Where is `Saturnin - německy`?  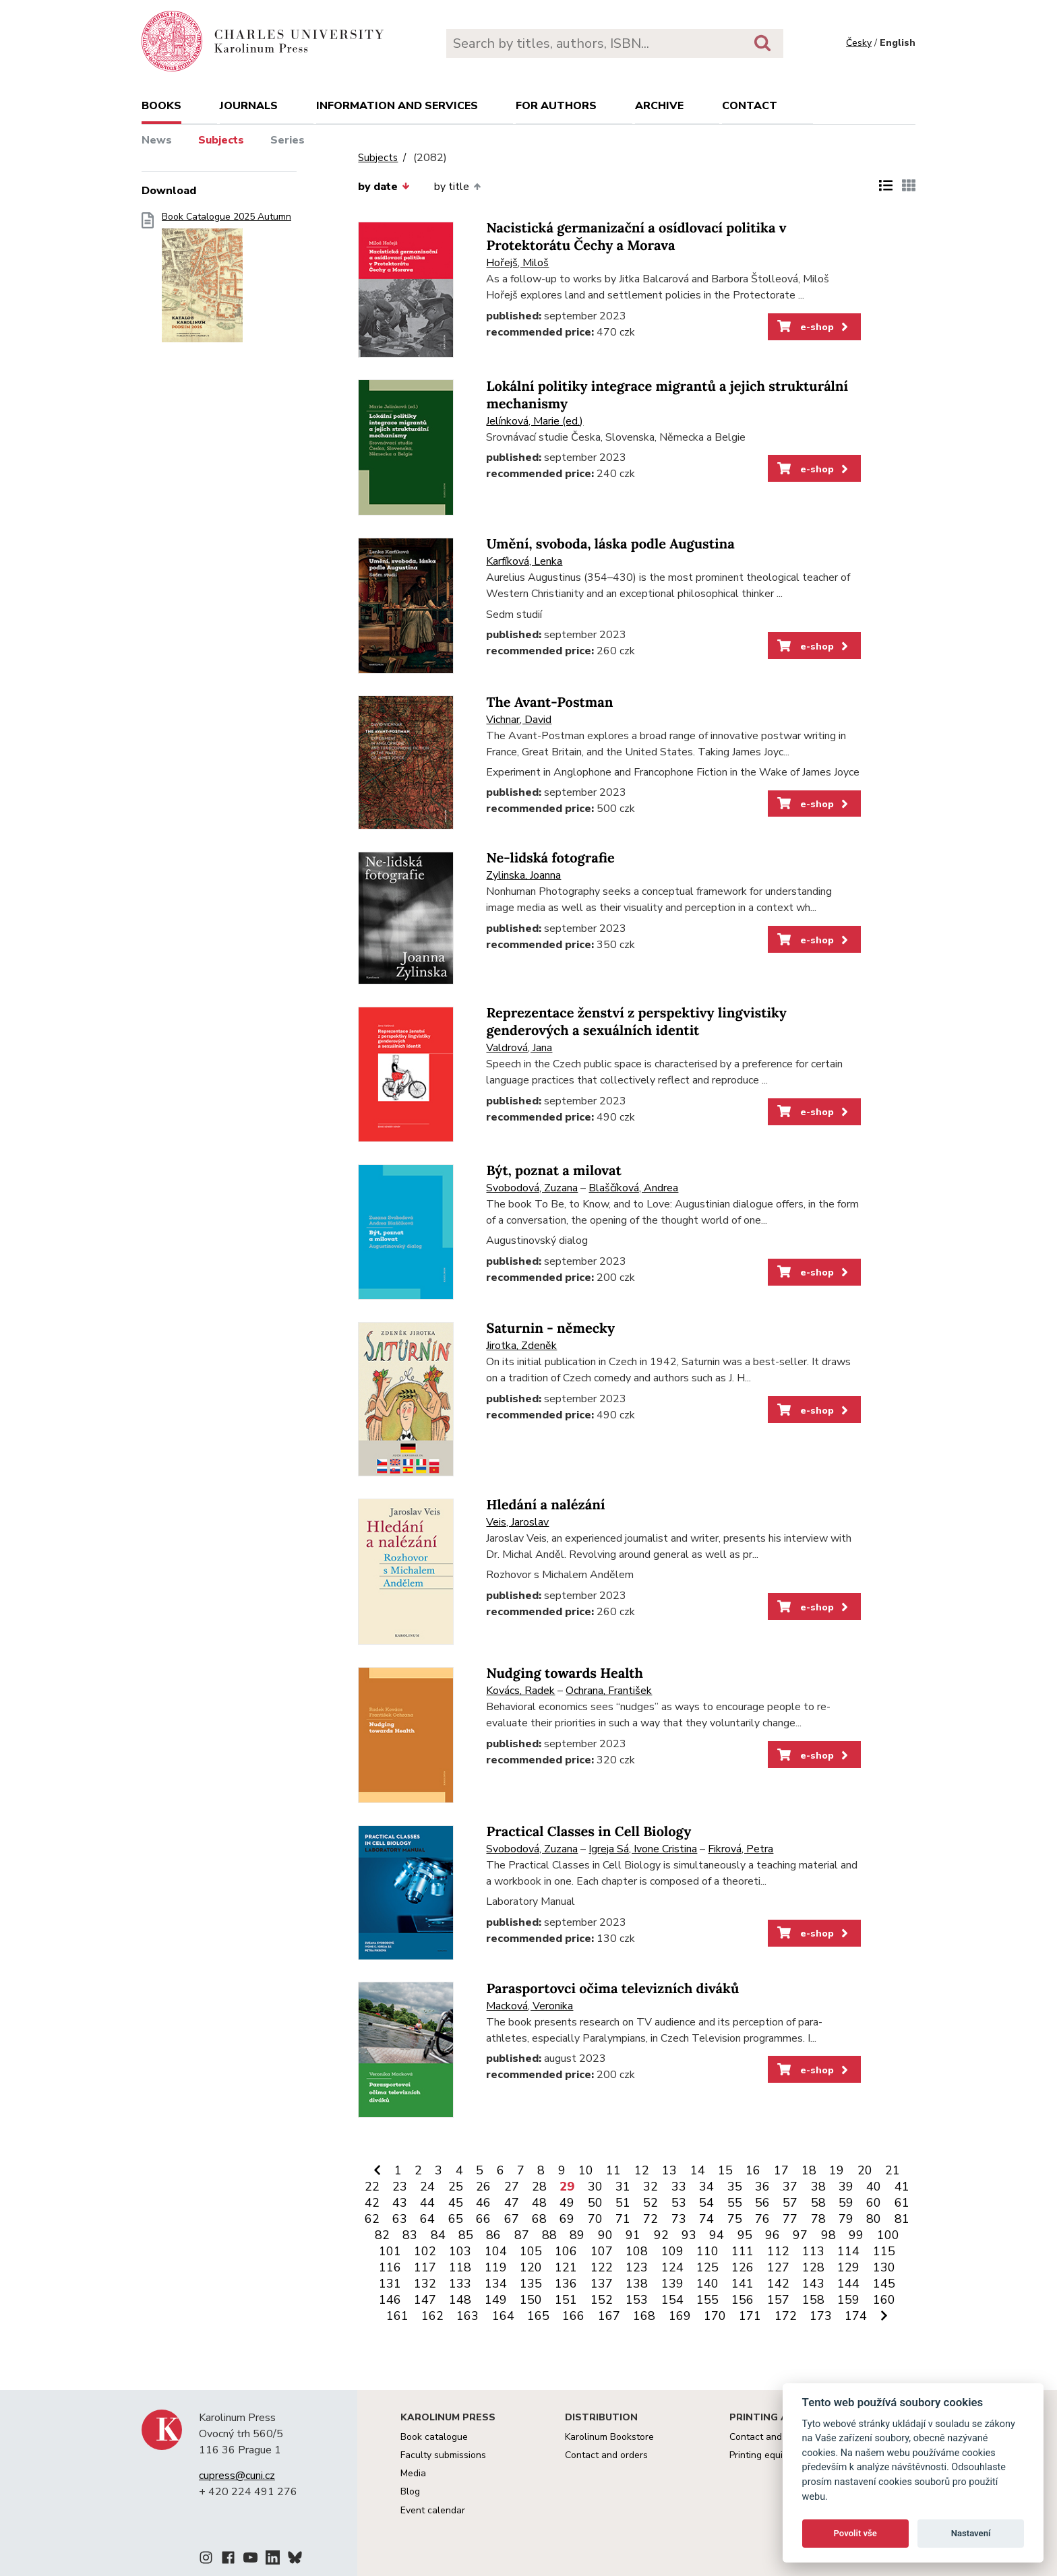
Saturnin - německy is located at coordinates (550, 1328).